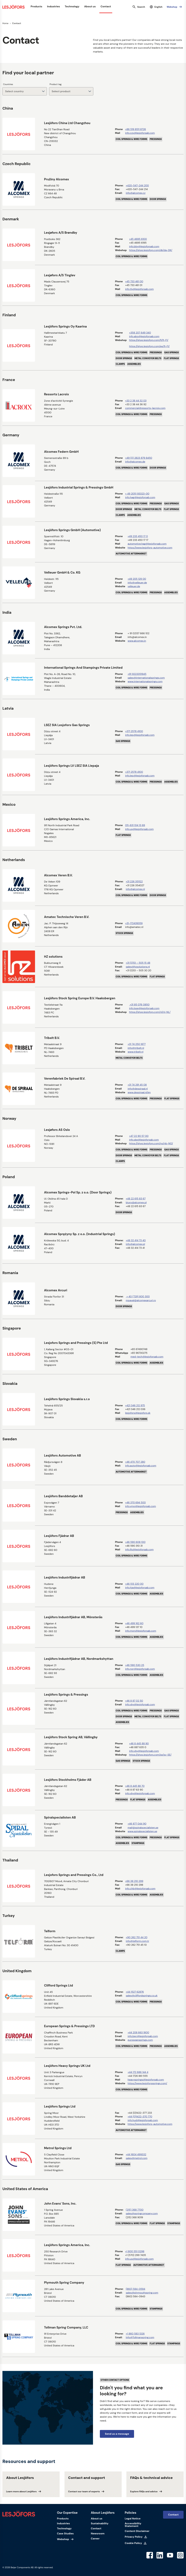 The image size is (186, 2576). Describe the element at coordinates (139, 1549) in the screenshot. I see `info.lfs@lesjoforsab.com` at that location.